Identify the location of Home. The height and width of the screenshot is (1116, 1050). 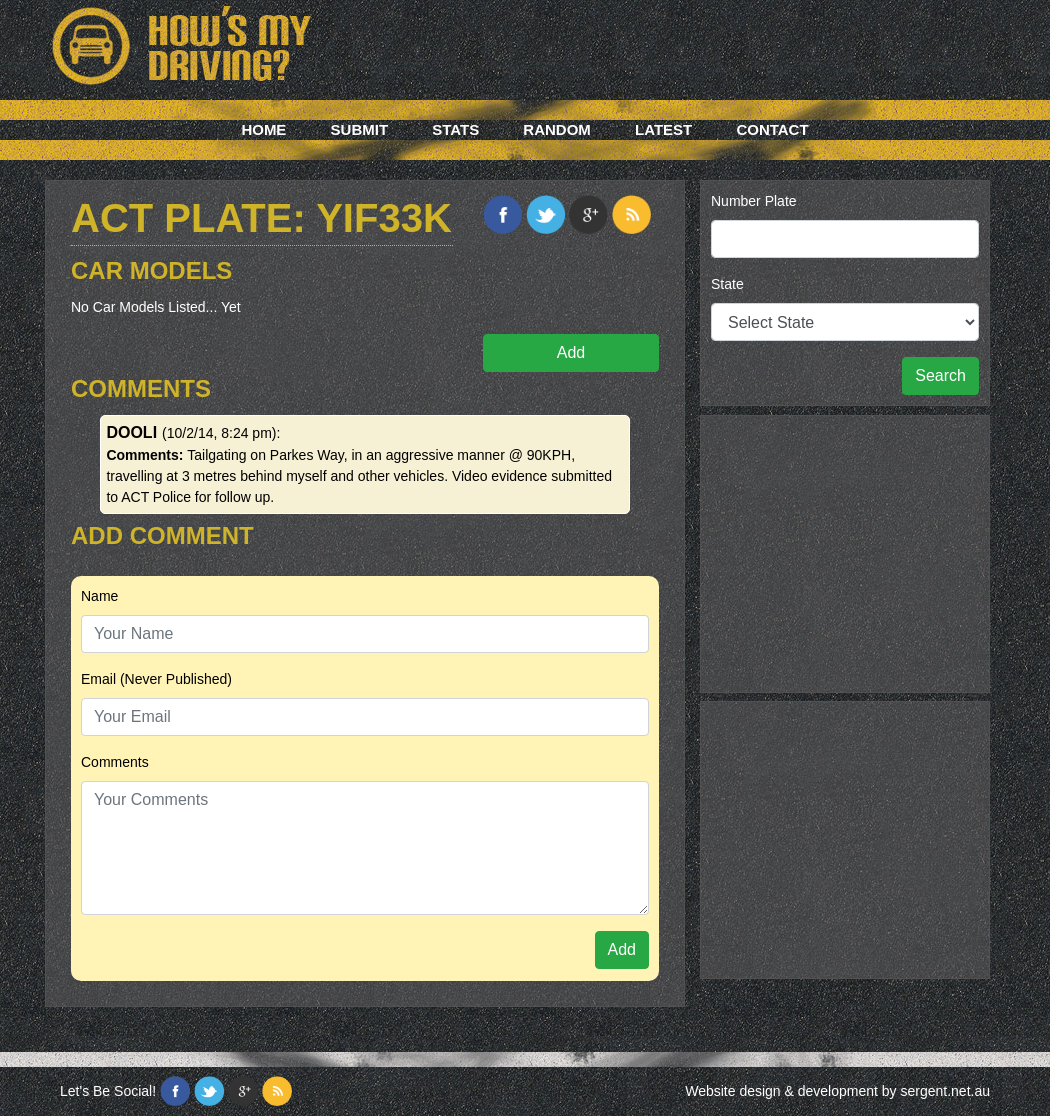
(263, 129).